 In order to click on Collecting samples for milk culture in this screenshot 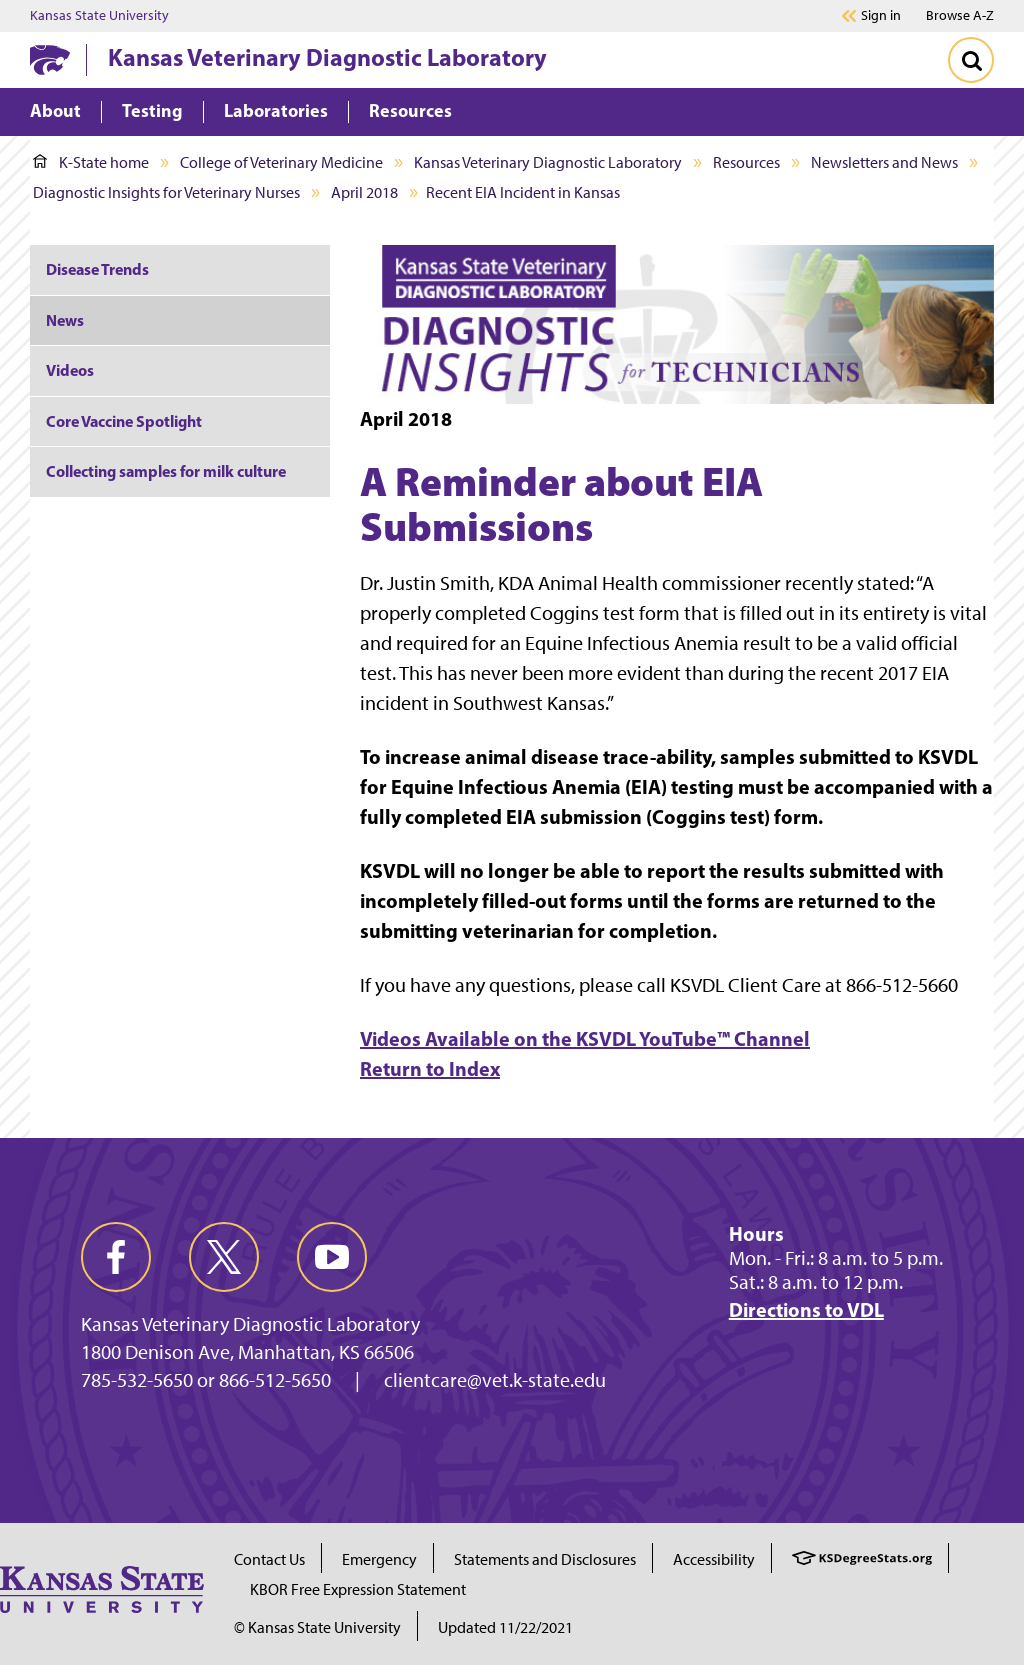, I will do `click(166, 471)`.